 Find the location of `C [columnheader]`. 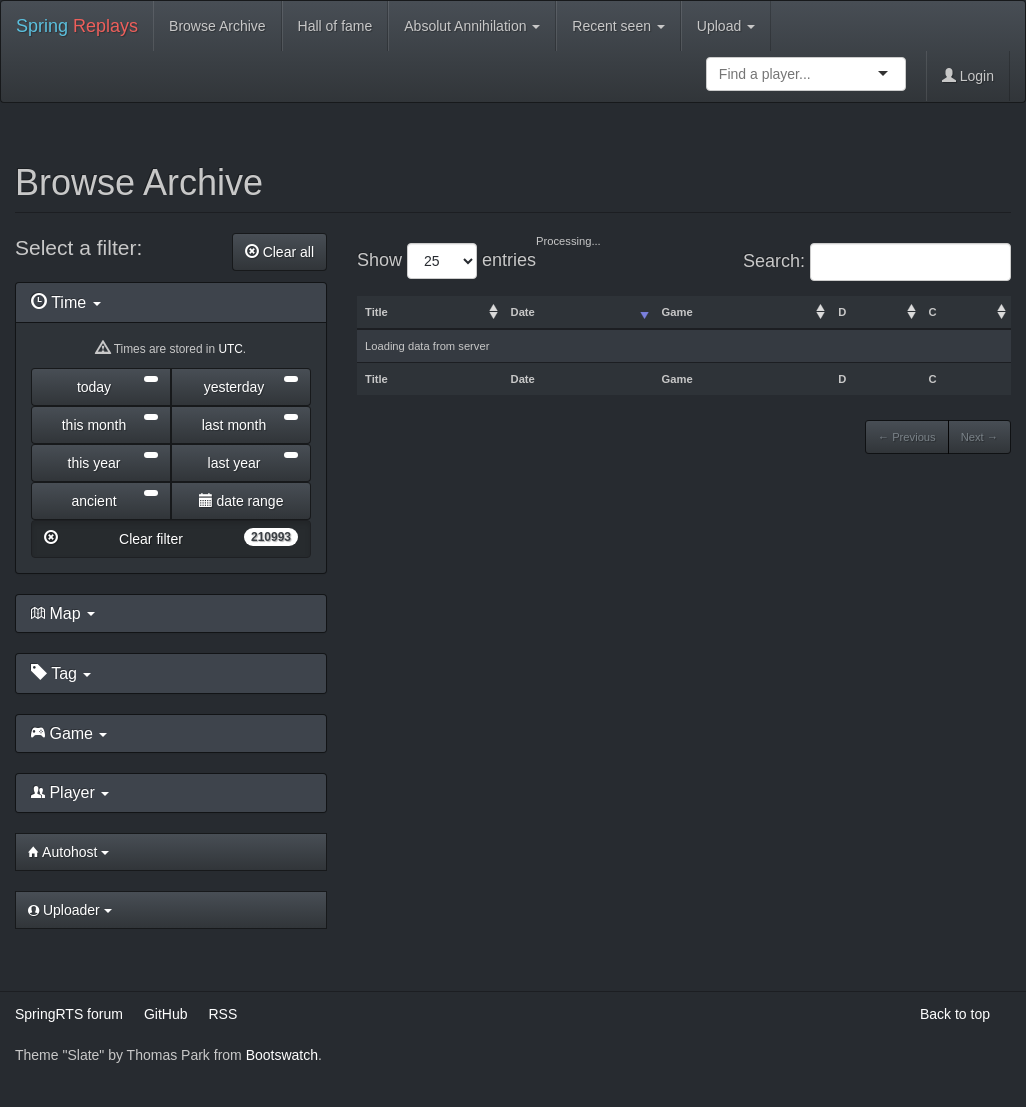

C [columnheader] is located at coordinates (933, 312).